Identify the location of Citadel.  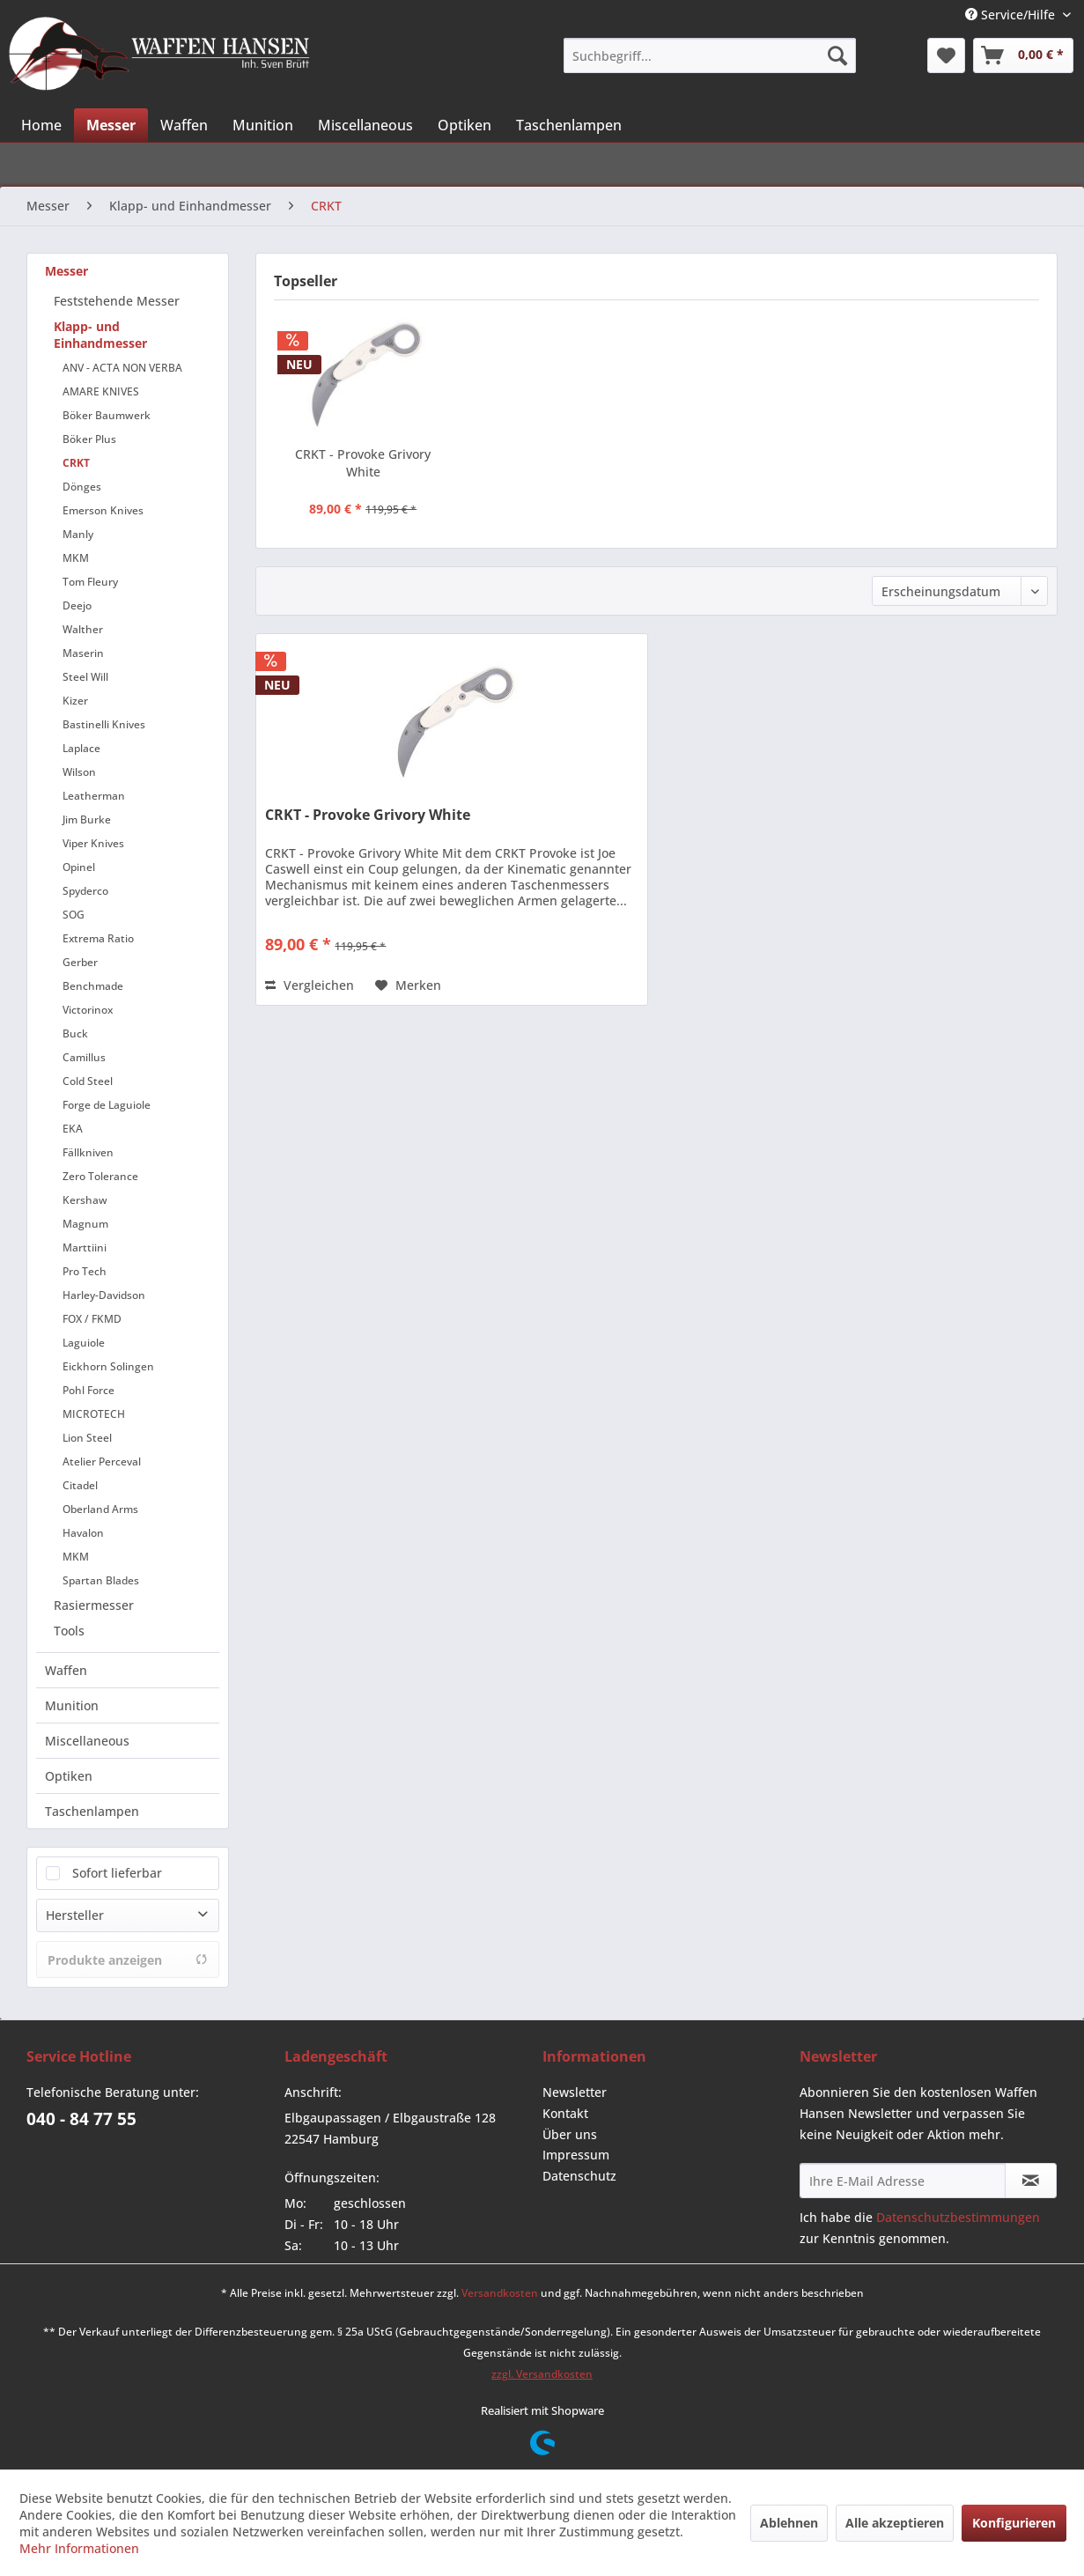
(80, 1485).